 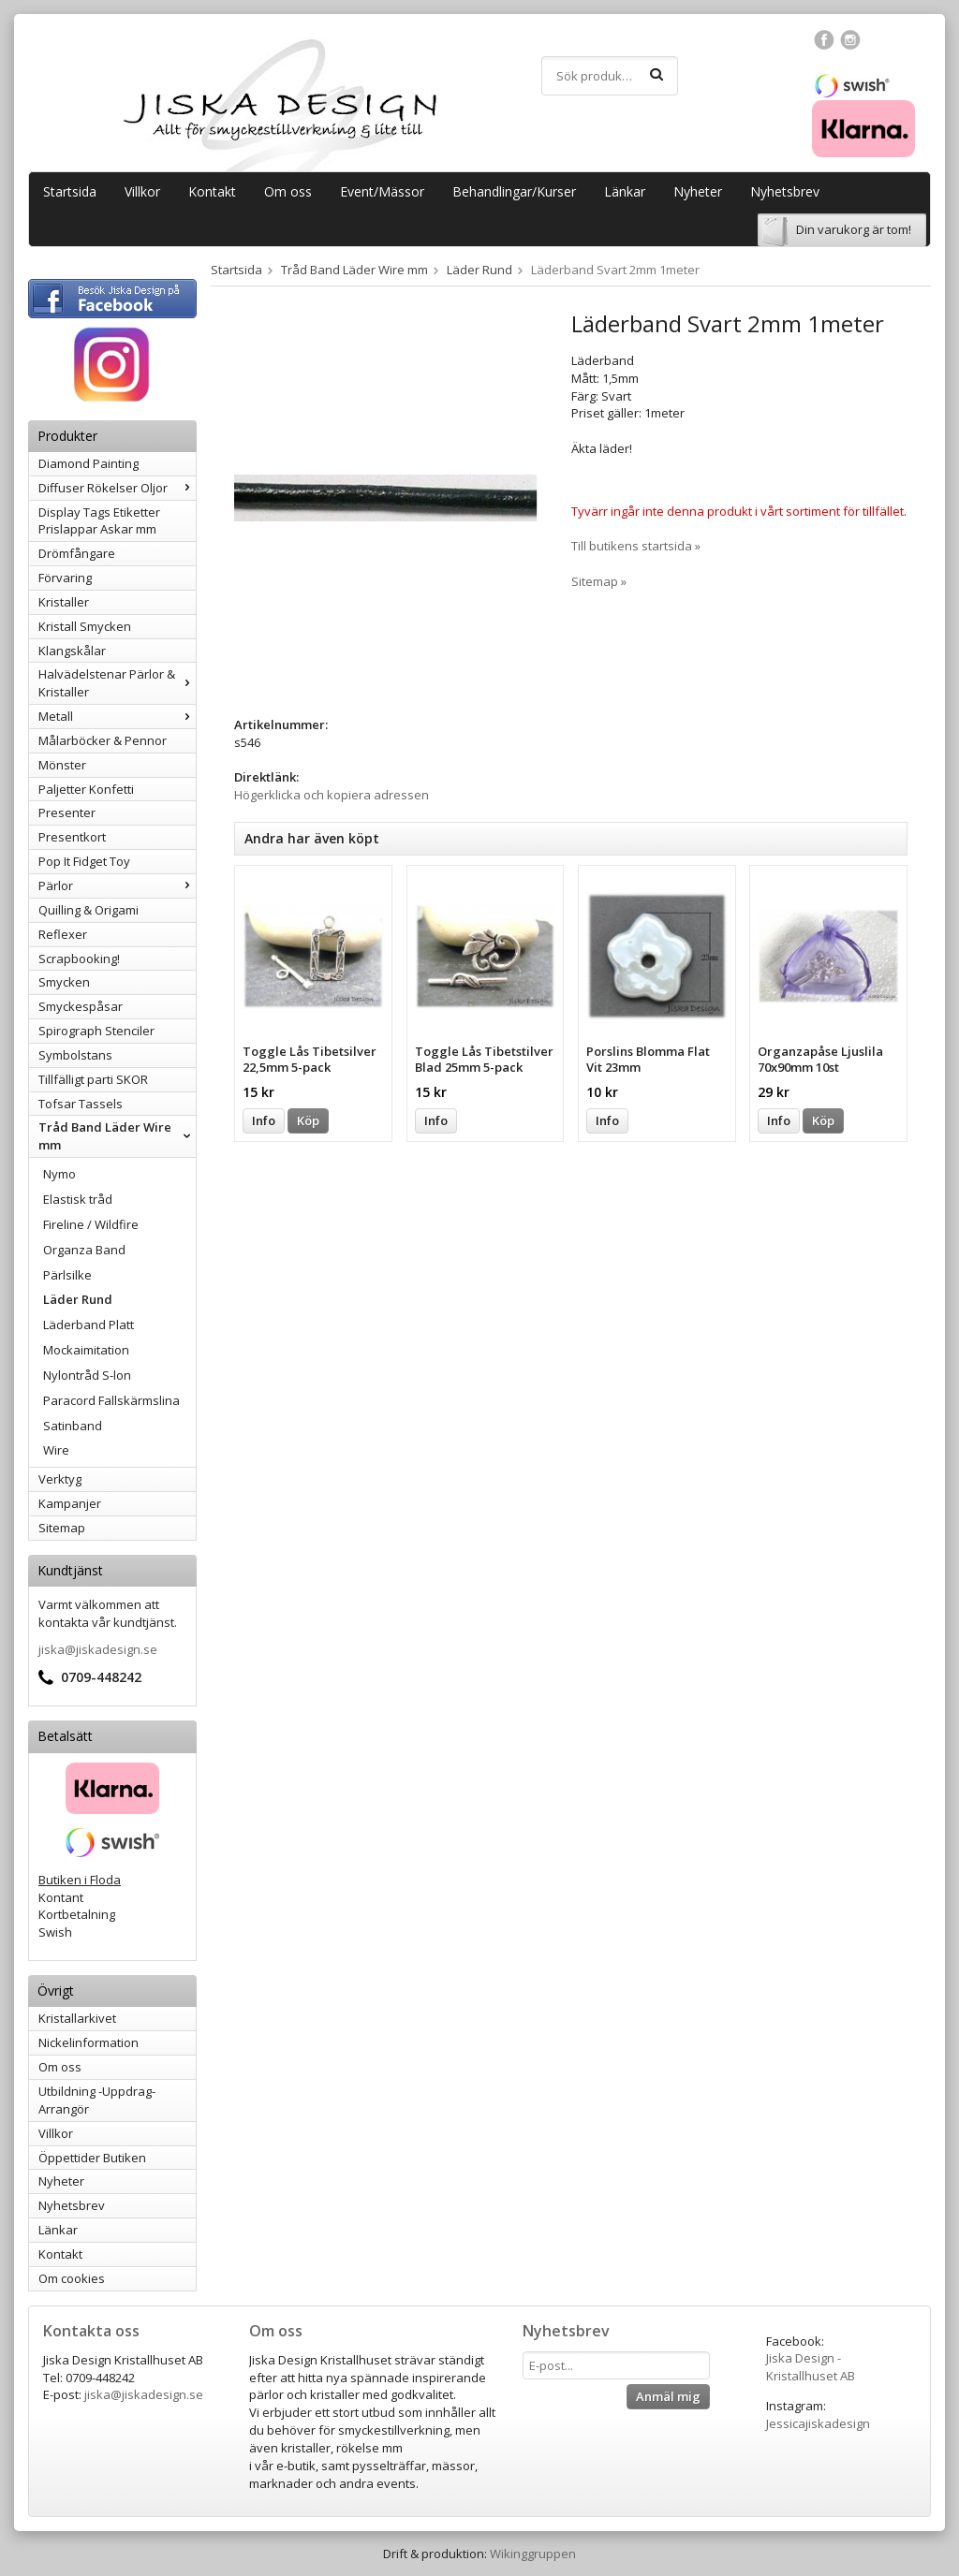 I want to click on Jiska Design - Kristallhuset AB, so click(x=810, y=2366).